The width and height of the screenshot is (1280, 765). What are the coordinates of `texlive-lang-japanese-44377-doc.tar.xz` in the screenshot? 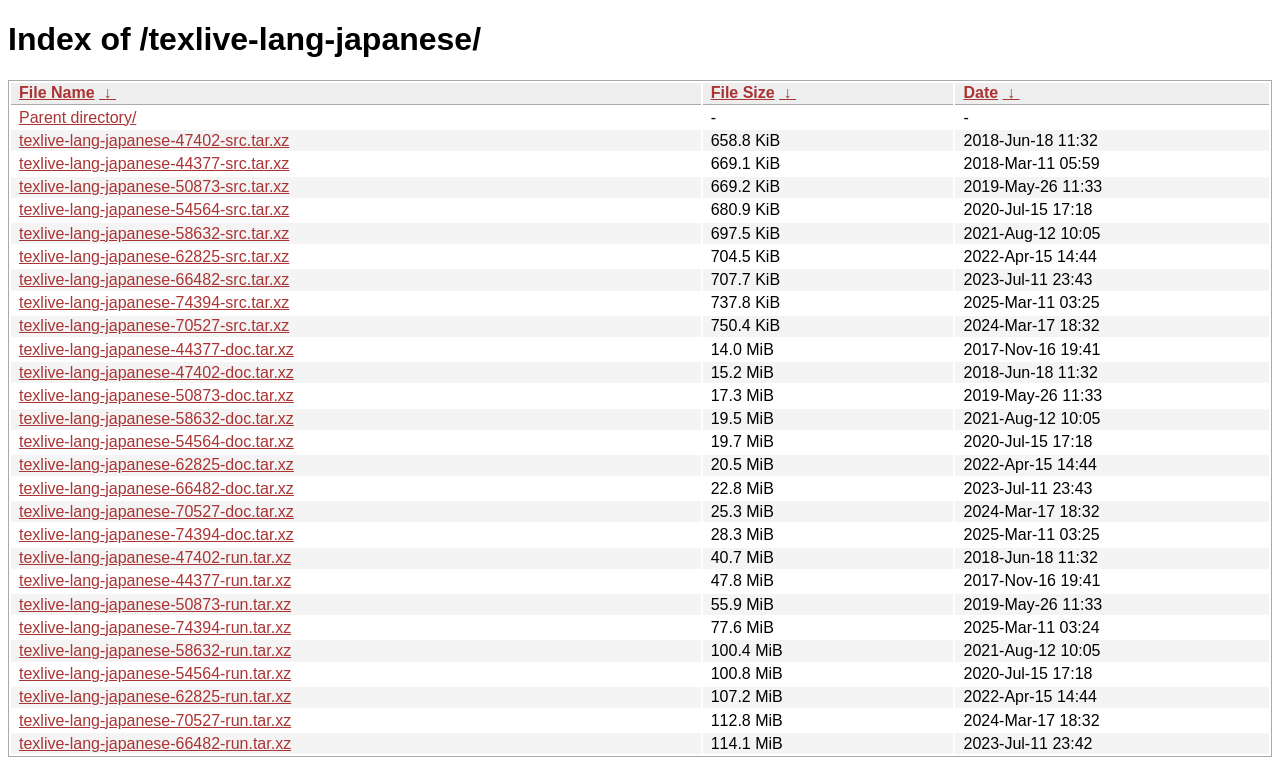 It's located at (156, 349).